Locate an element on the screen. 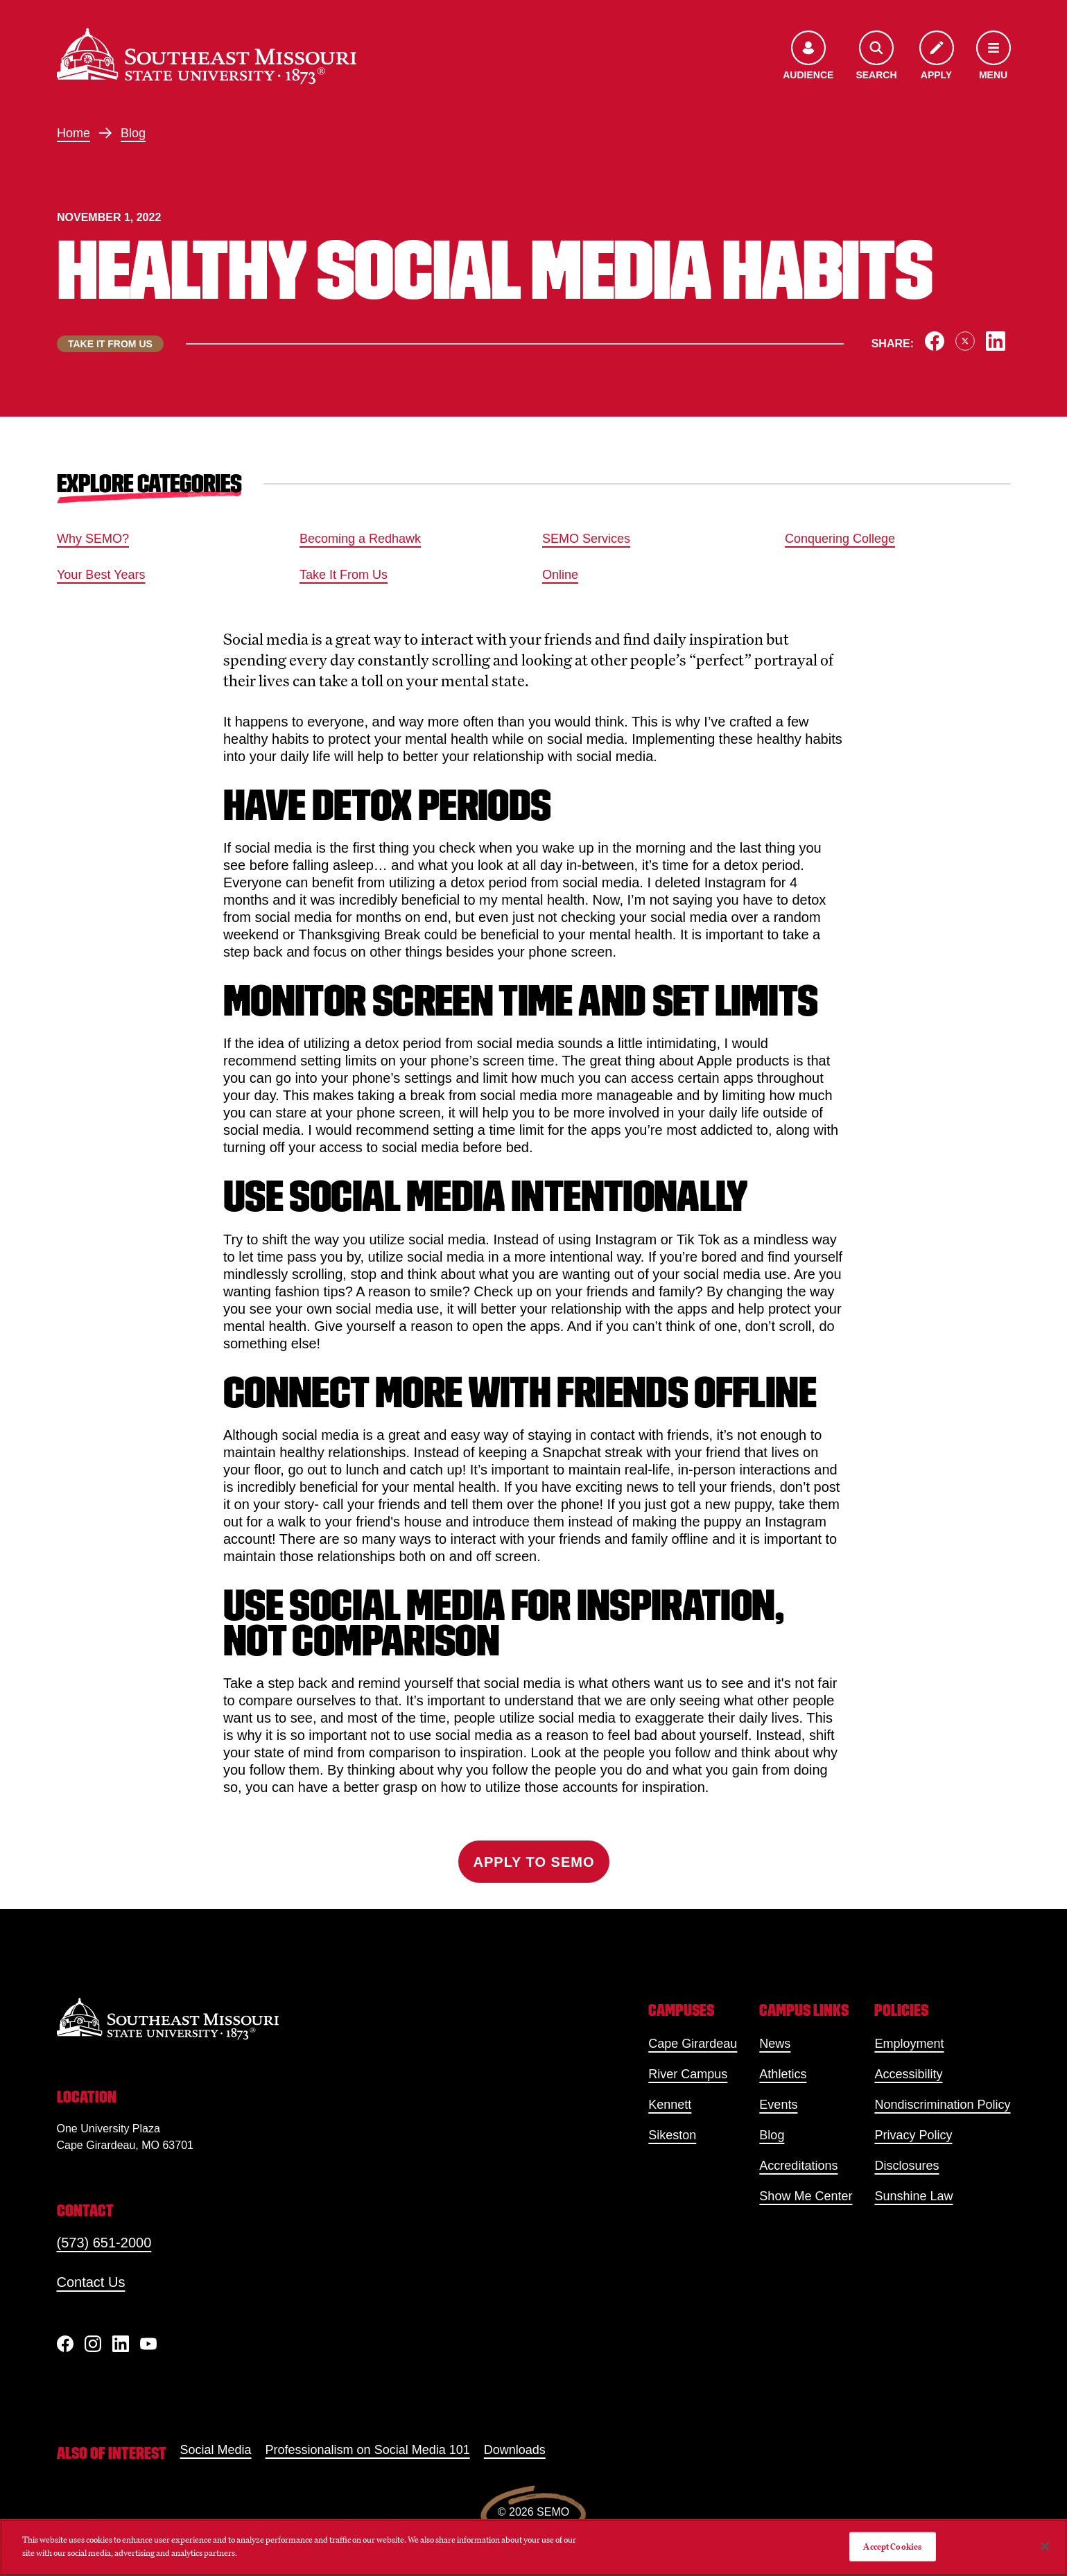  Conquering College is located at coordinates (840, 539).